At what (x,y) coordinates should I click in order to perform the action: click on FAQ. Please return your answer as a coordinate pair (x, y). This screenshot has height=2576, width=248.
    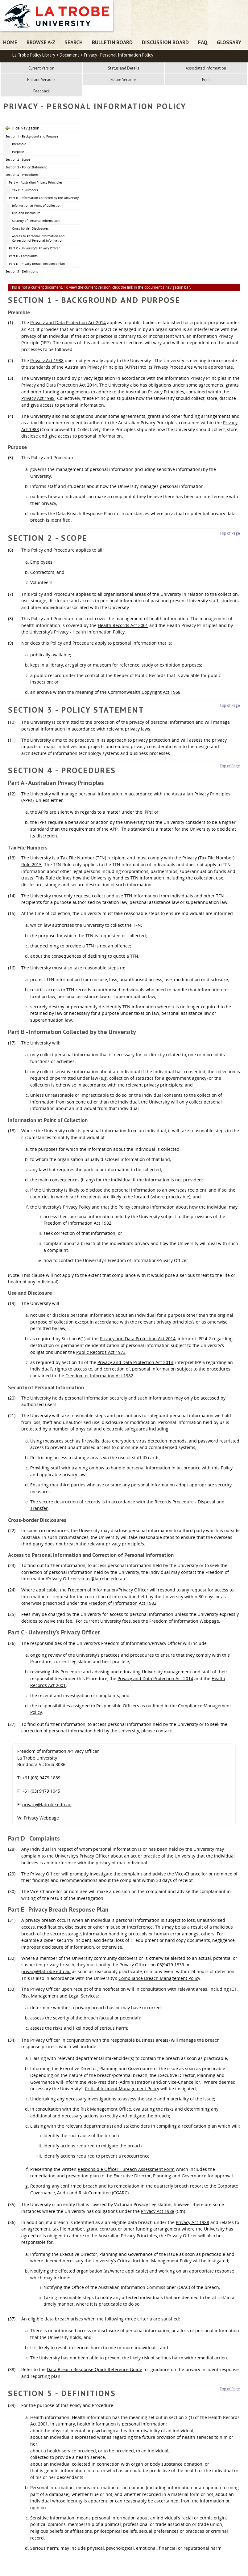
    Looking at the image, I should click on (203, 42).